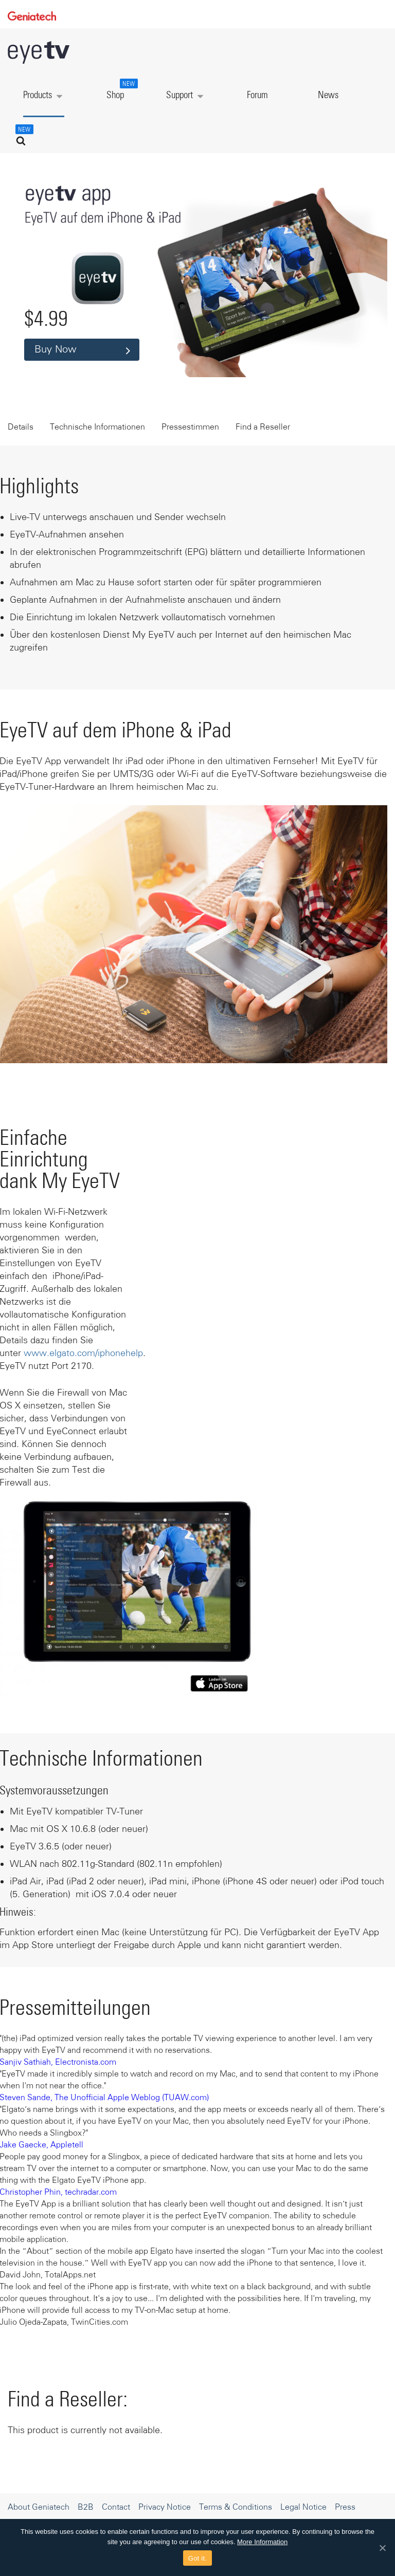  Describe the element at coordinates (345, 2506) in the screenshot. I see `Press` at that location.